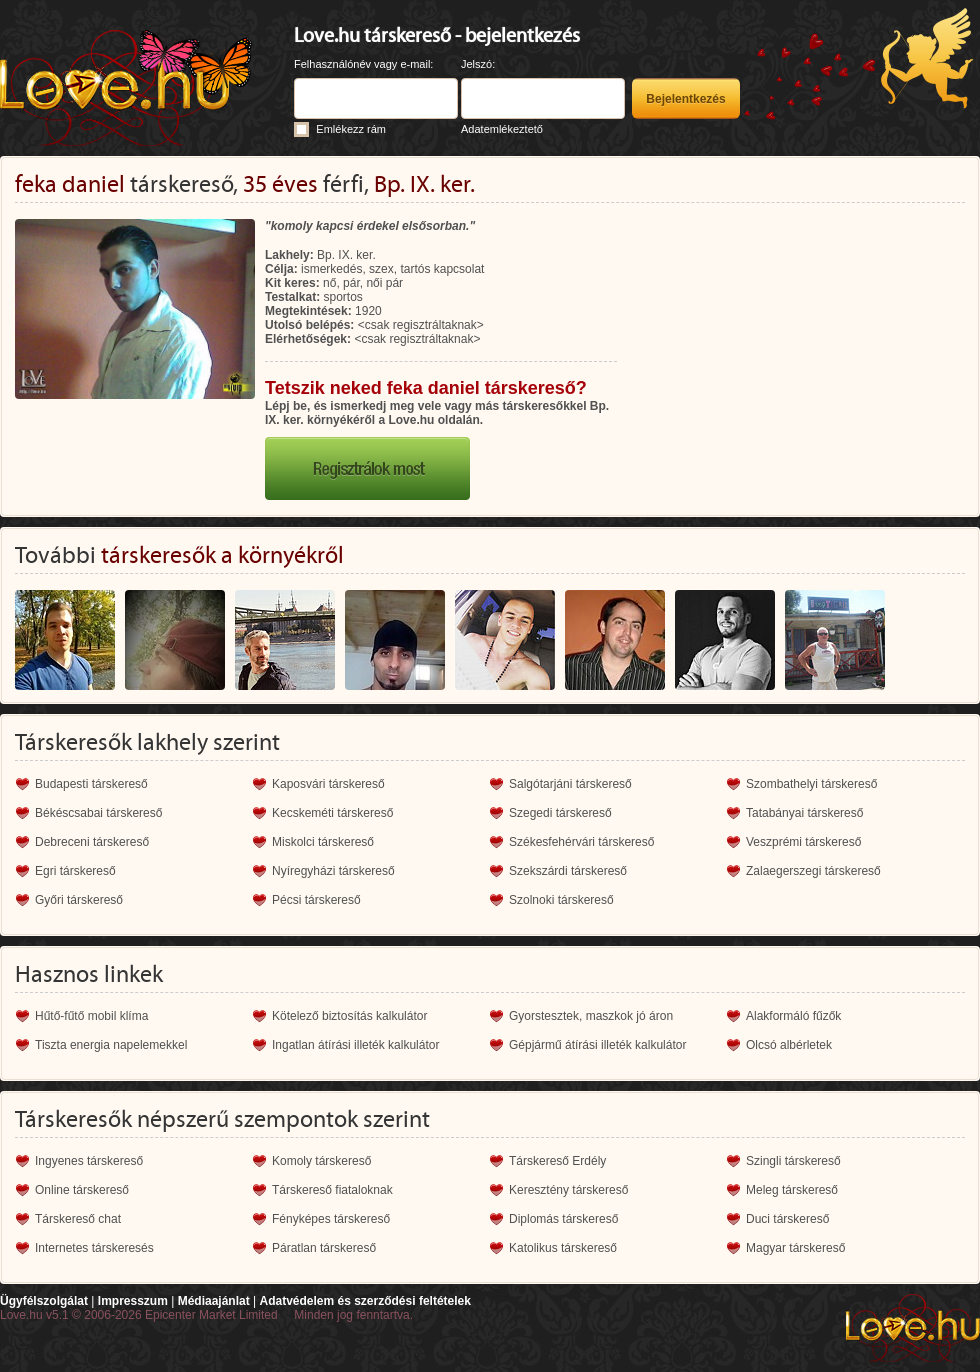 The width and height of the screenshot is (980, 1372). Describe the element at coordinates (597, 1045) in the screenshot. I see `Gépjármű átírási illeték kalkulátor` at that location.